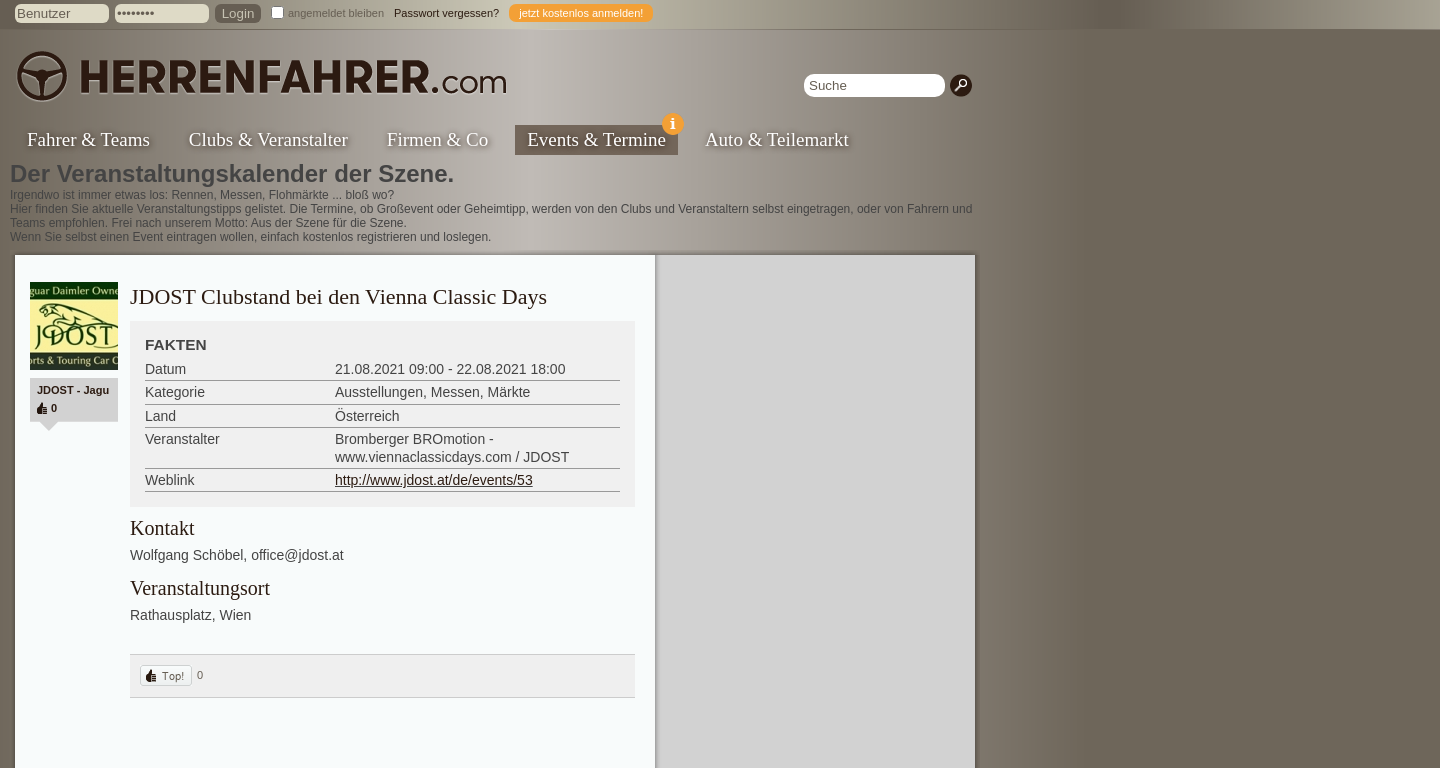 This screenshot has width=1440, height=768. I want to click on Clubs & Veranstalter, so click(268, 139).